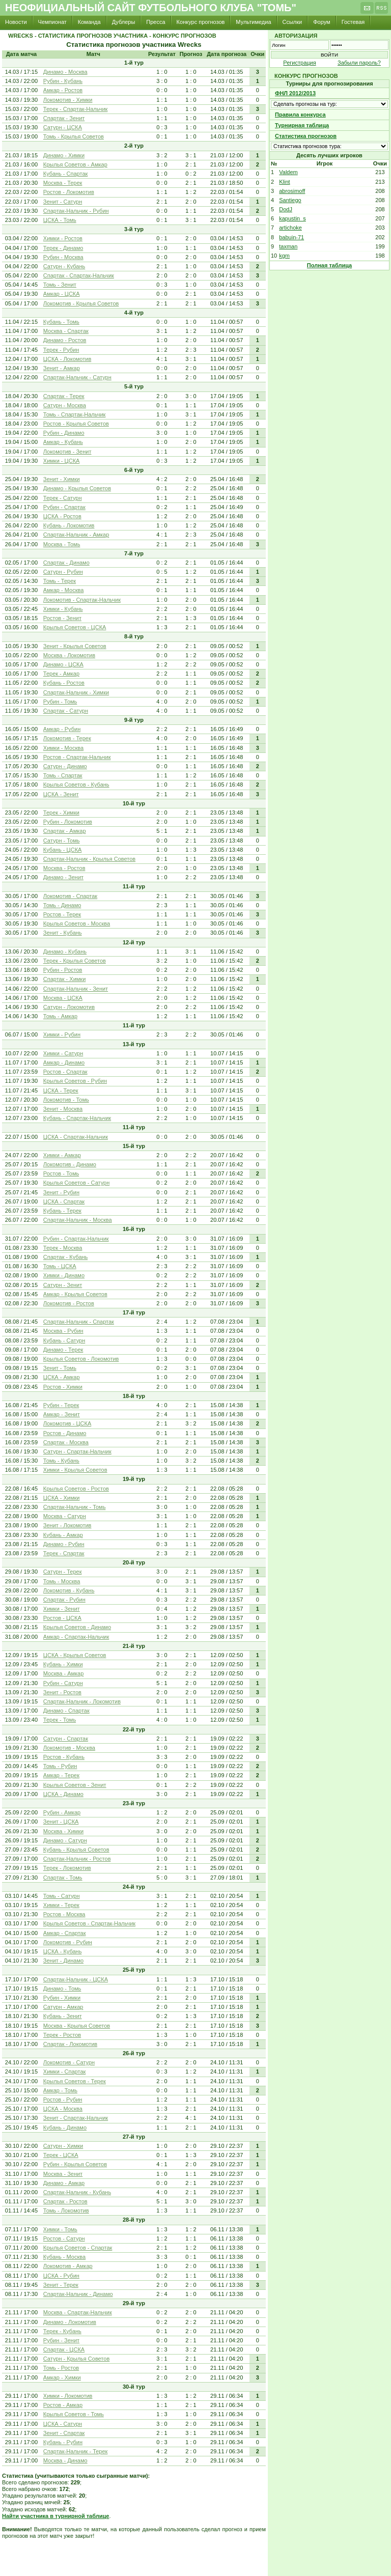  What do you see at coordinates (65, 1072) in the screenshot?
I see `Ростов - Спартак` at bounding box center [65, 1072].